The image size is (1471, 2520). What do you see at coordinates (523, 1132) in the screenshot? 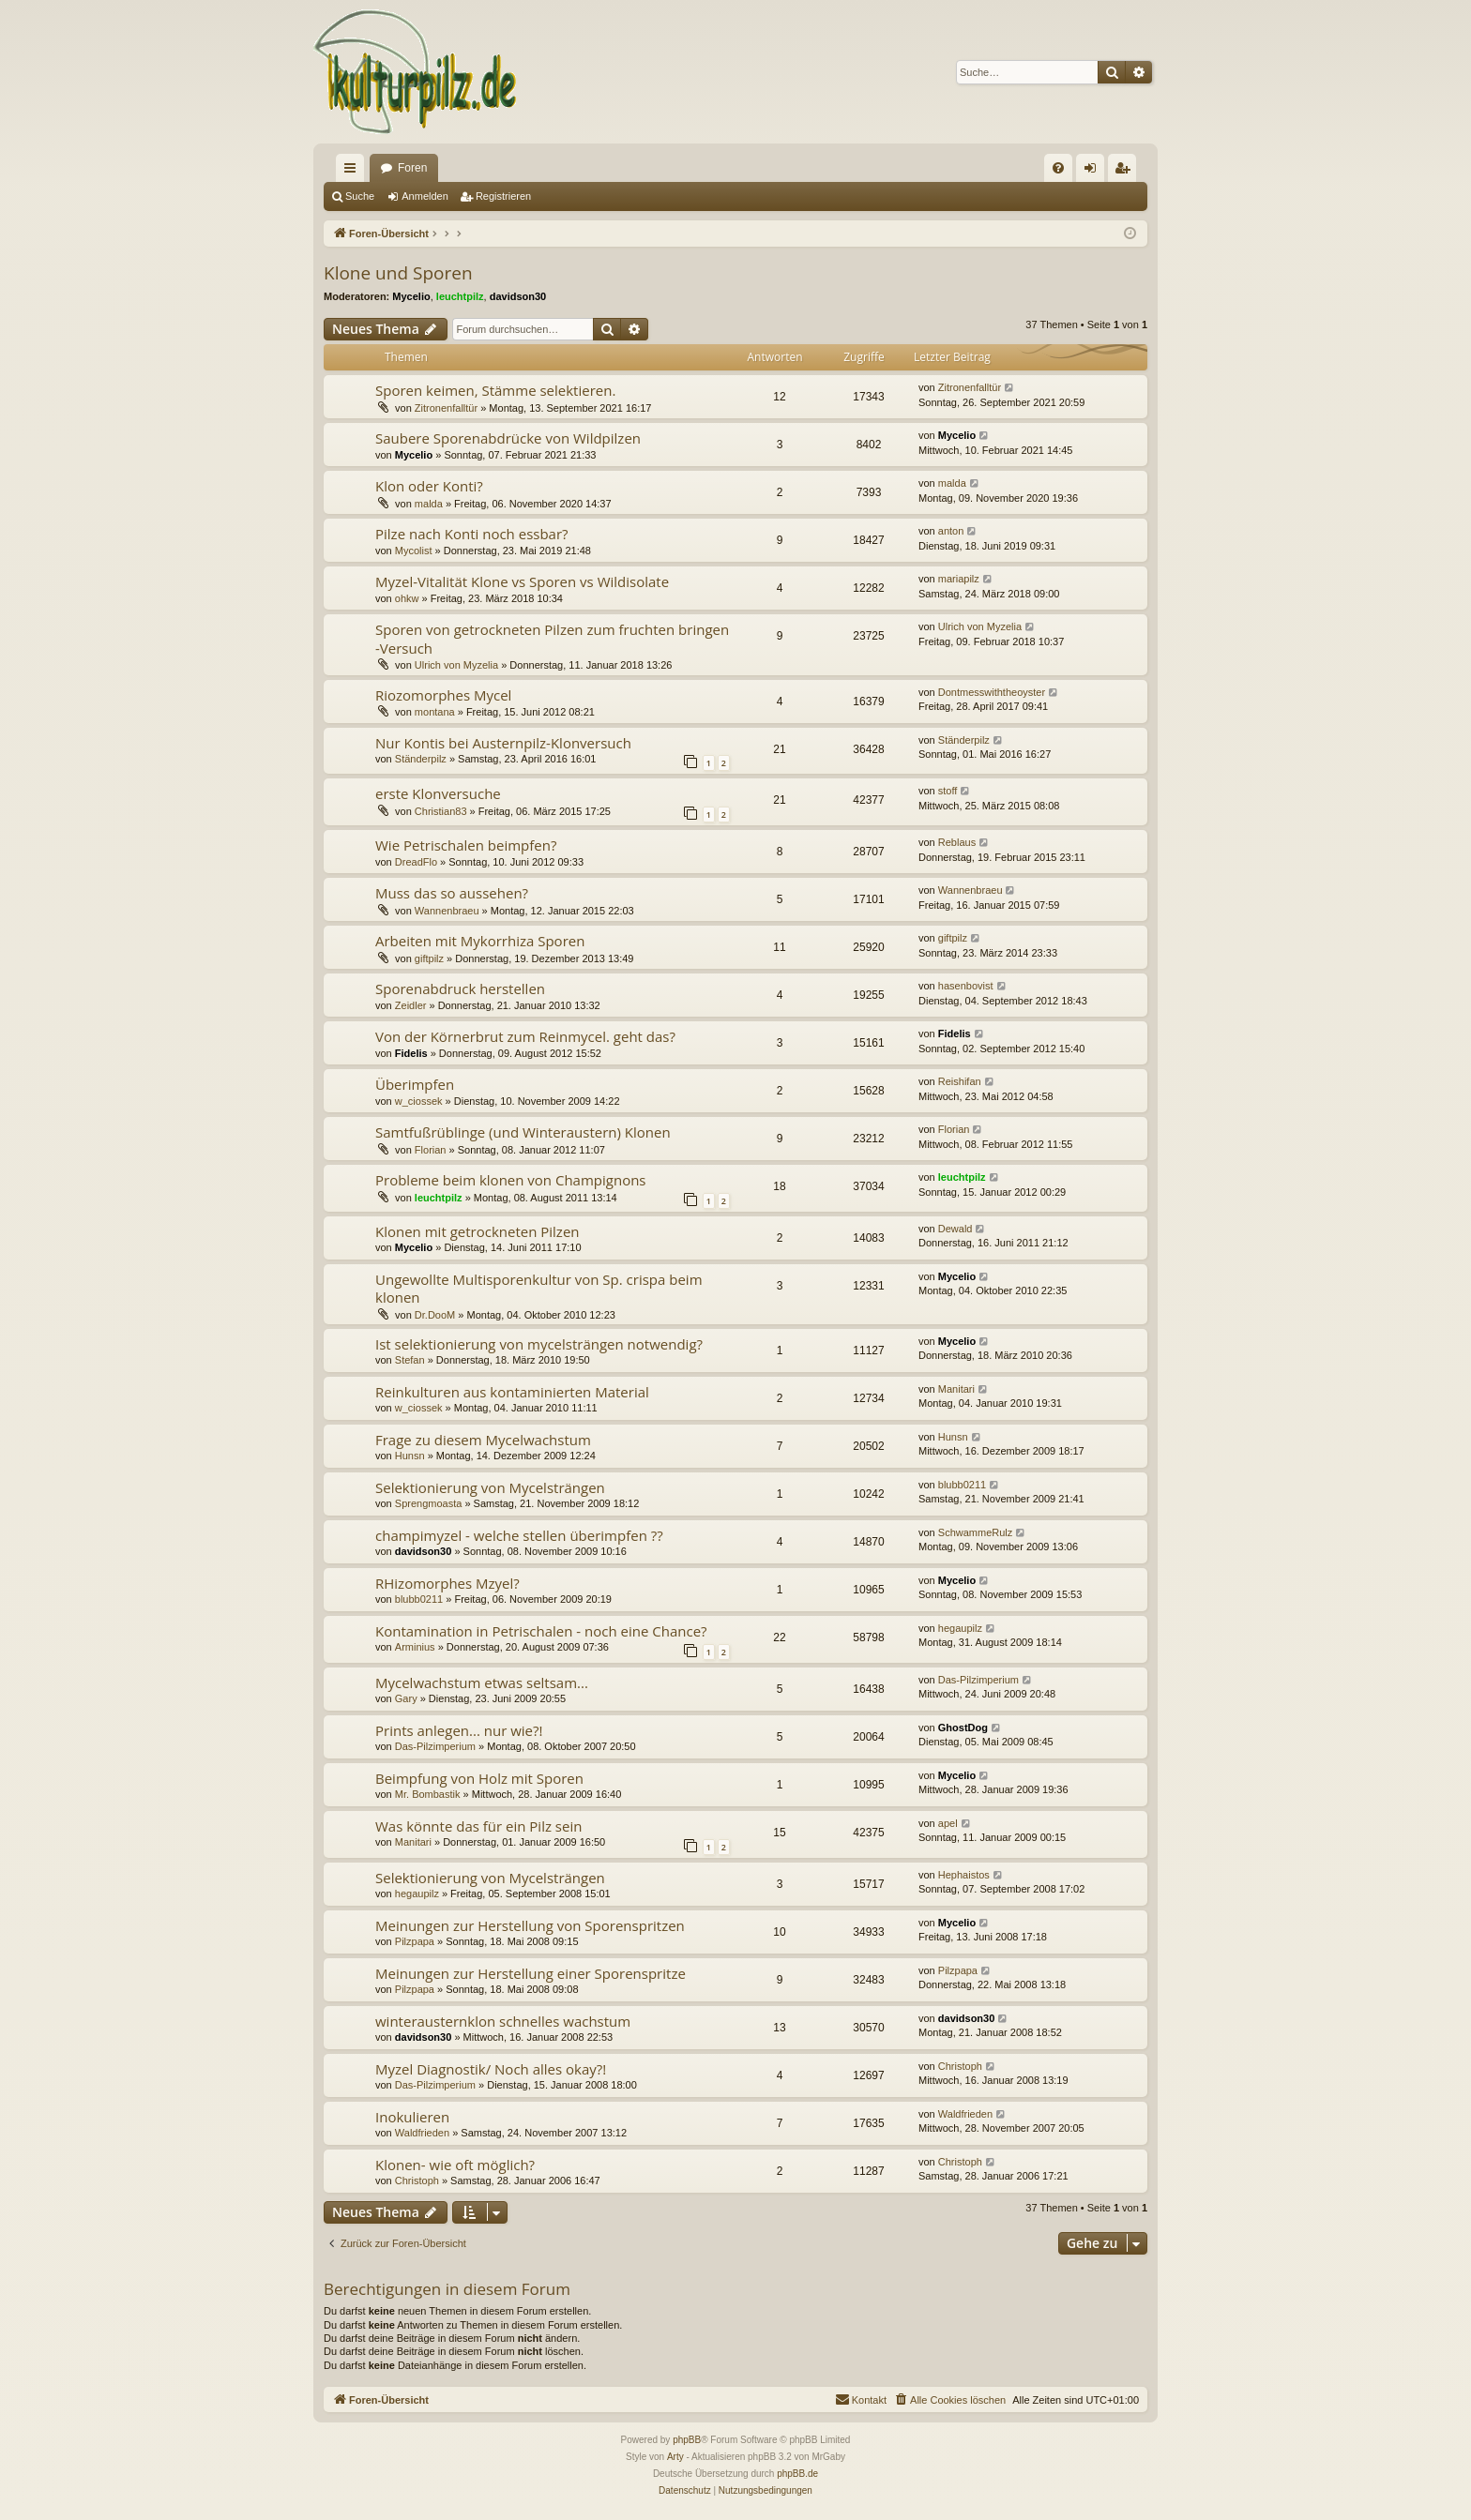
I see `Samtfußrüblinge (und Winteraustern) Klonen` at bounding box center [523, 1132].